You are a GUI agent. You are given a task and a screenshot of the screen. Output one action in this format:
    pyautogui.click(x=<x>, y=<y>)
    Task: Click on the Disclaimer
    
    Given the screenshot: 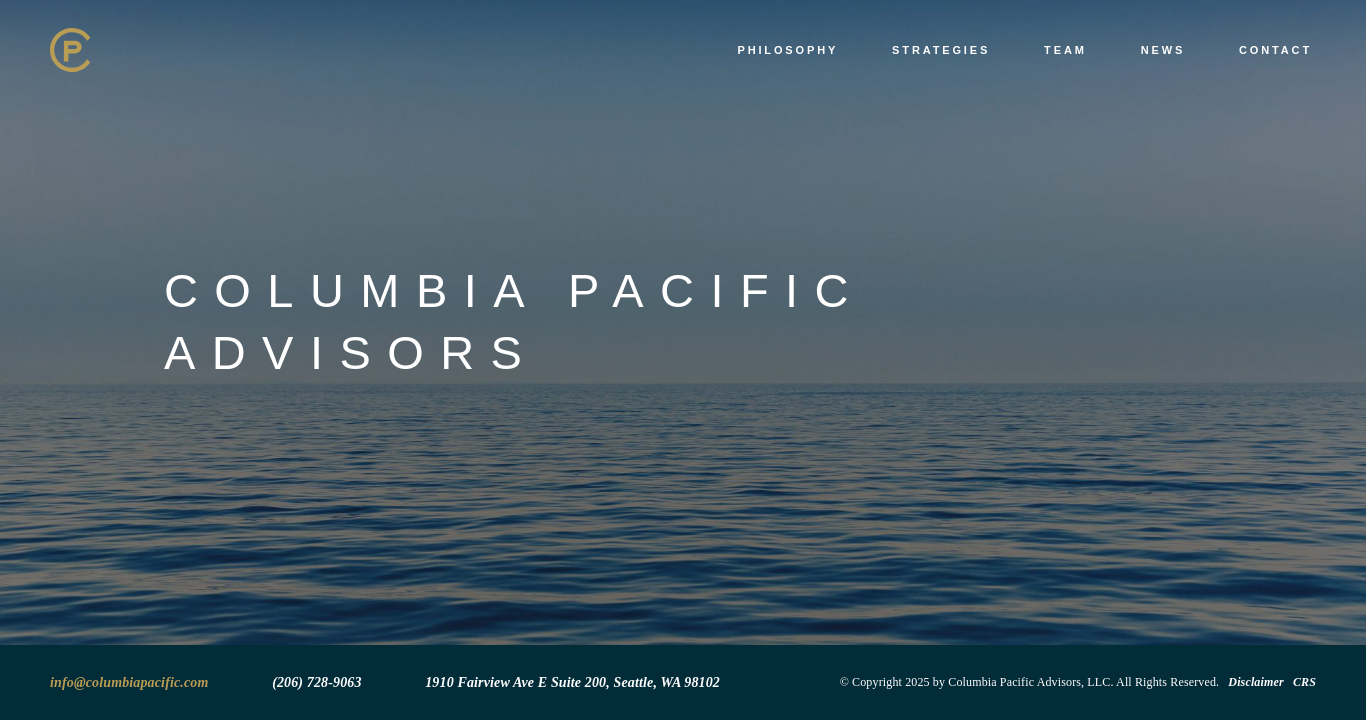 What is the action you would take?
    pyautogui.click(x=1255, y=682)
    